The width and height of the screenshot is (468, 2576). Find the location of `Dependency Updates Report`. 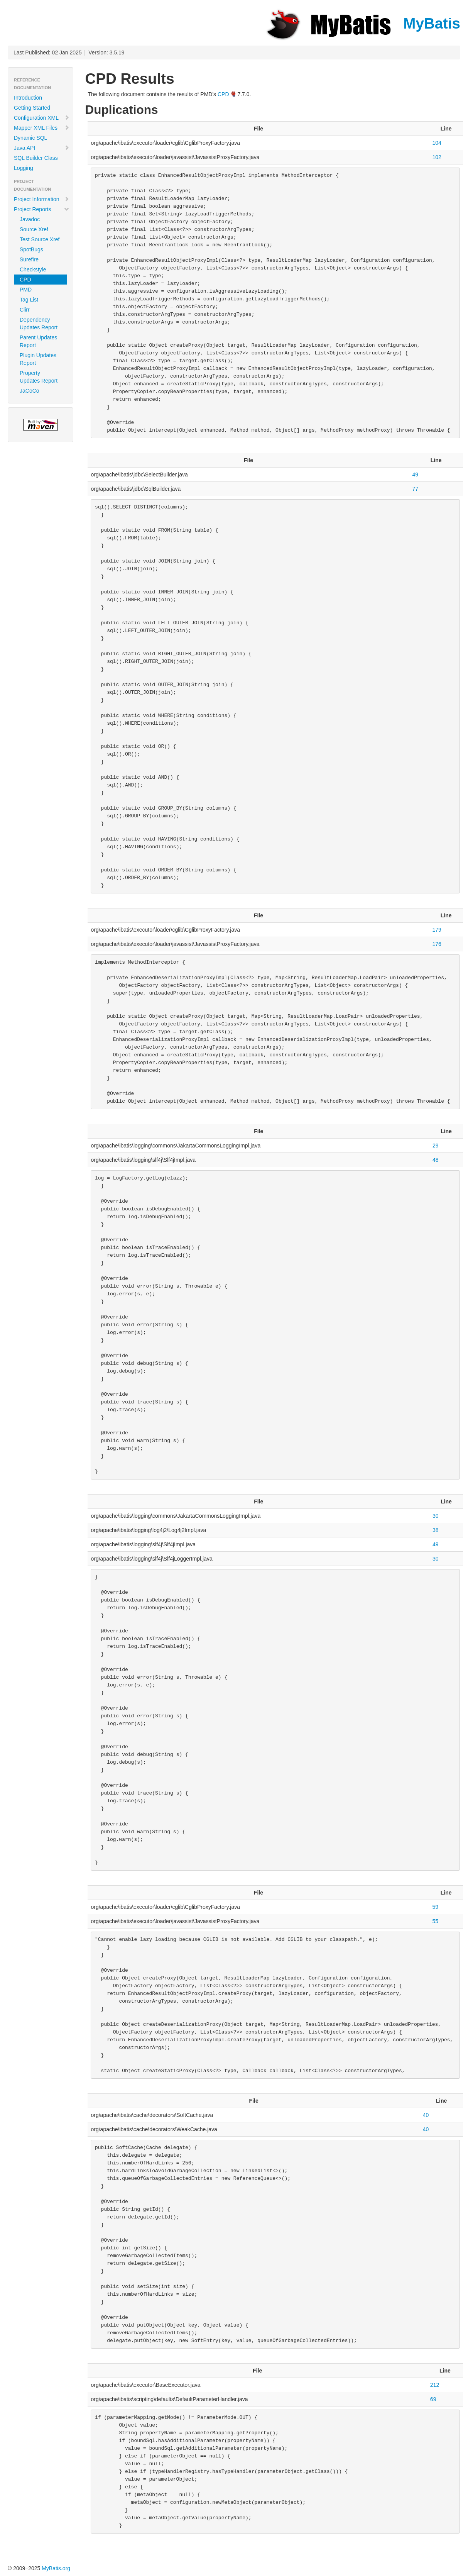

Dependency Updates Report is located at coordinates (38, 323).